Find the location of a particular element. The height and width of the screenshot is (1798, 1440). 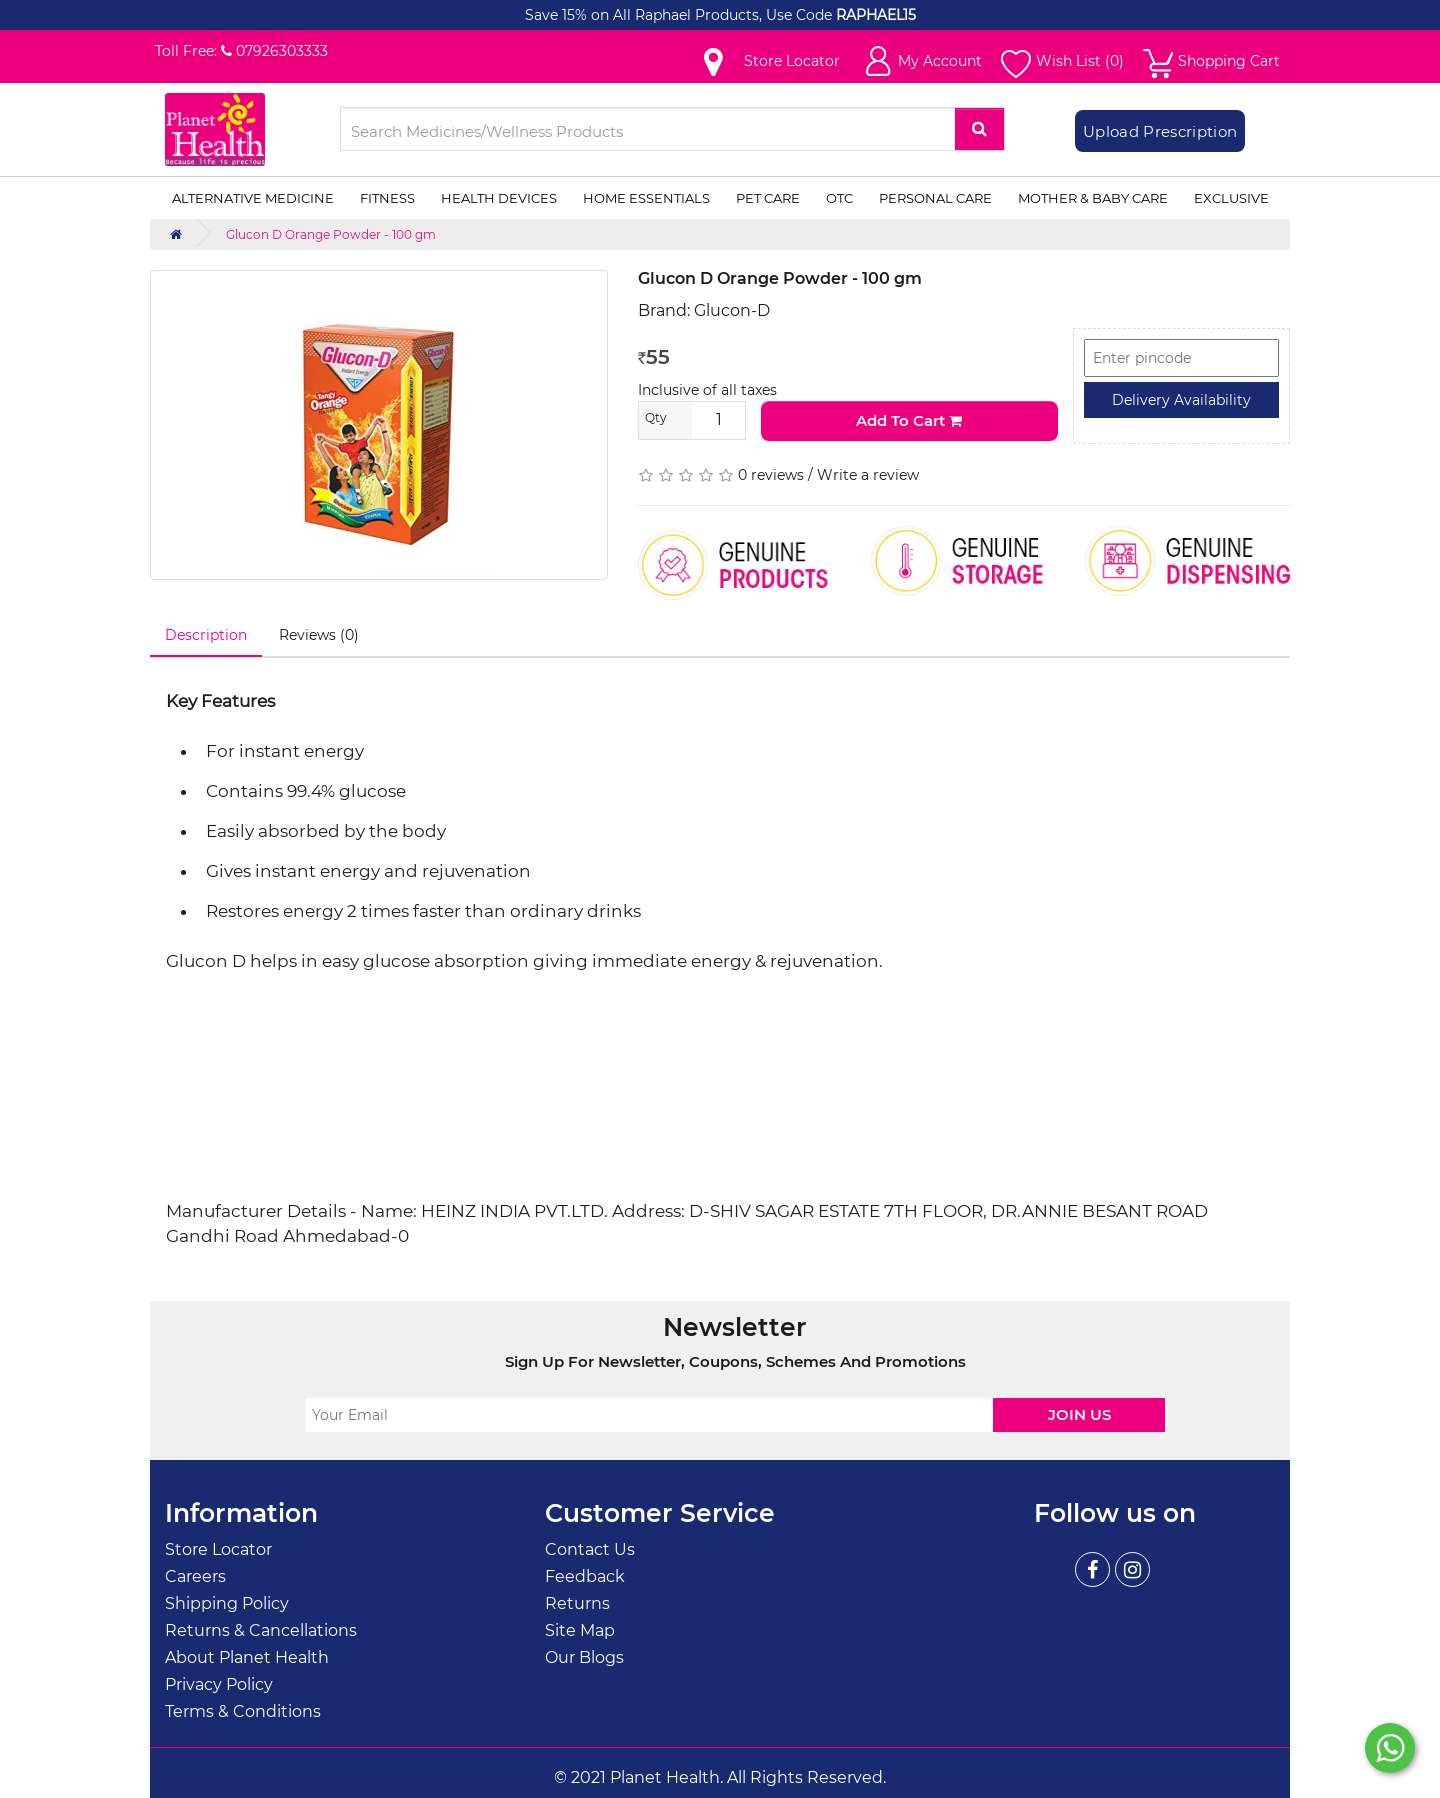

Mother & Baby Care is located at coordinates (1093, 198).